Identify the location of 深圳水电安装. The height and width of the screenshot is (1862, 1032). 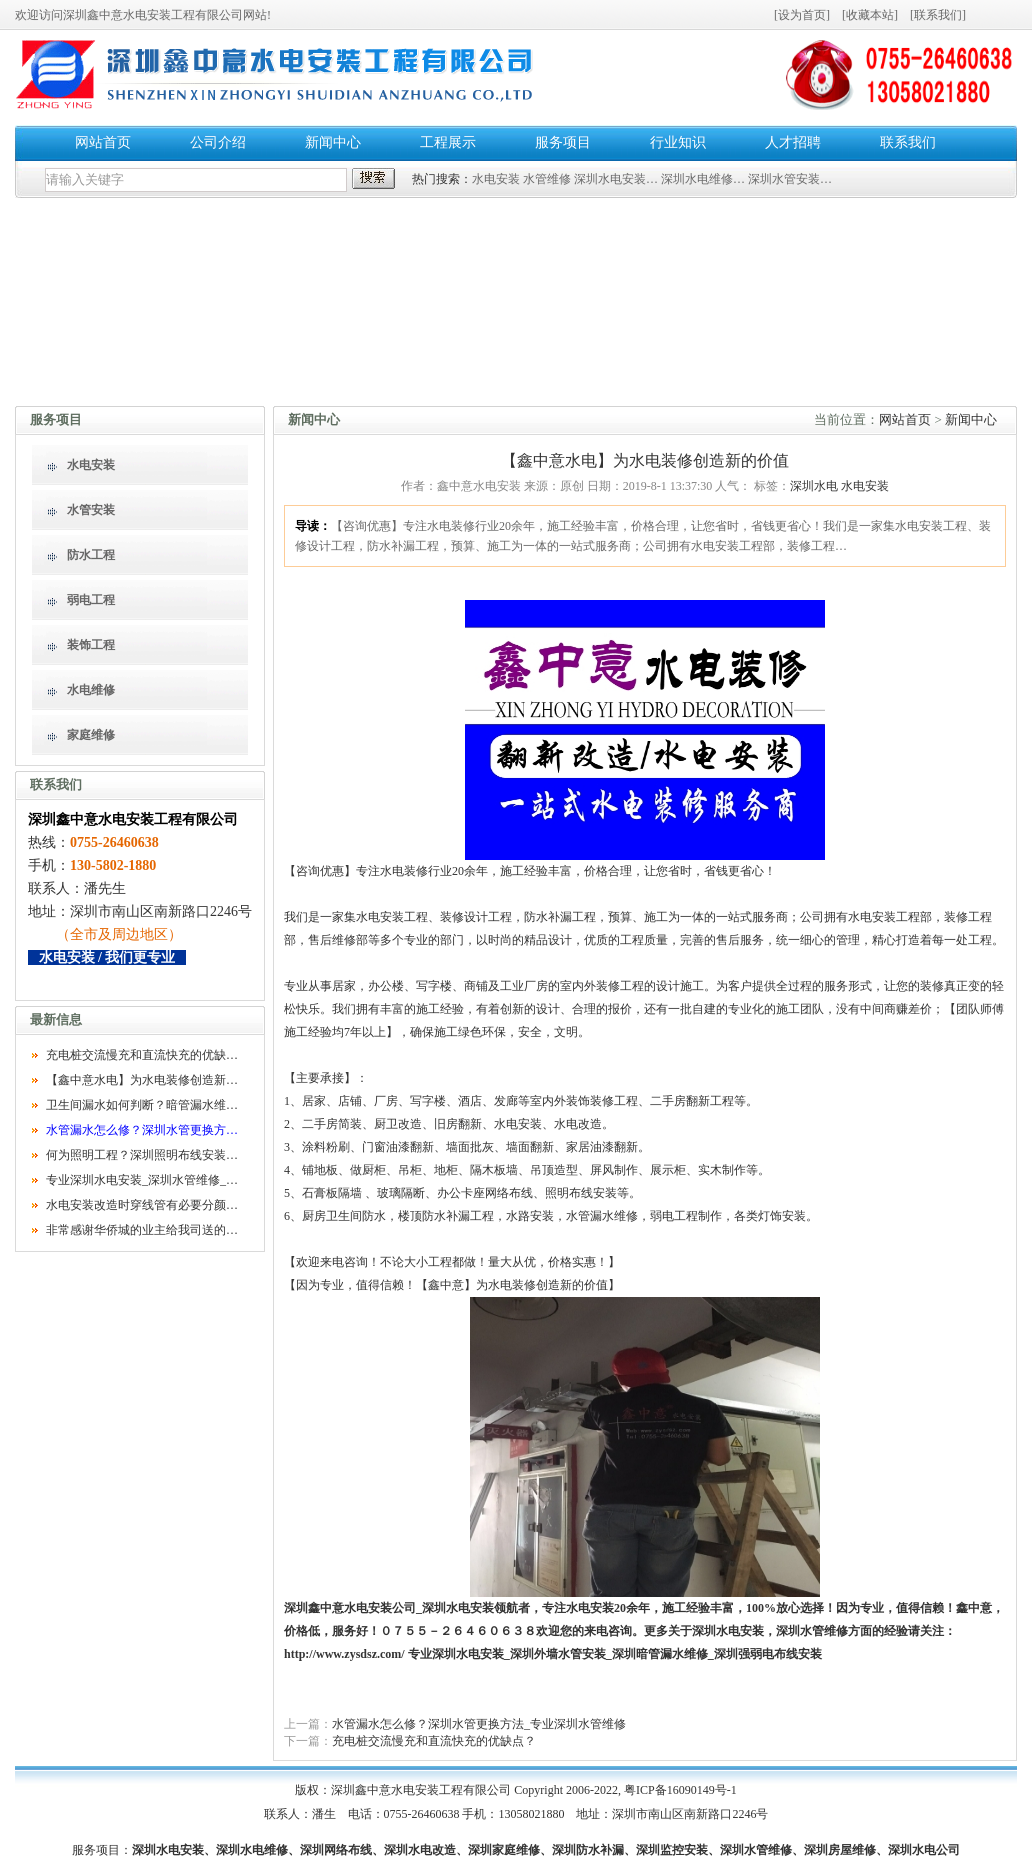
(458, 1608).